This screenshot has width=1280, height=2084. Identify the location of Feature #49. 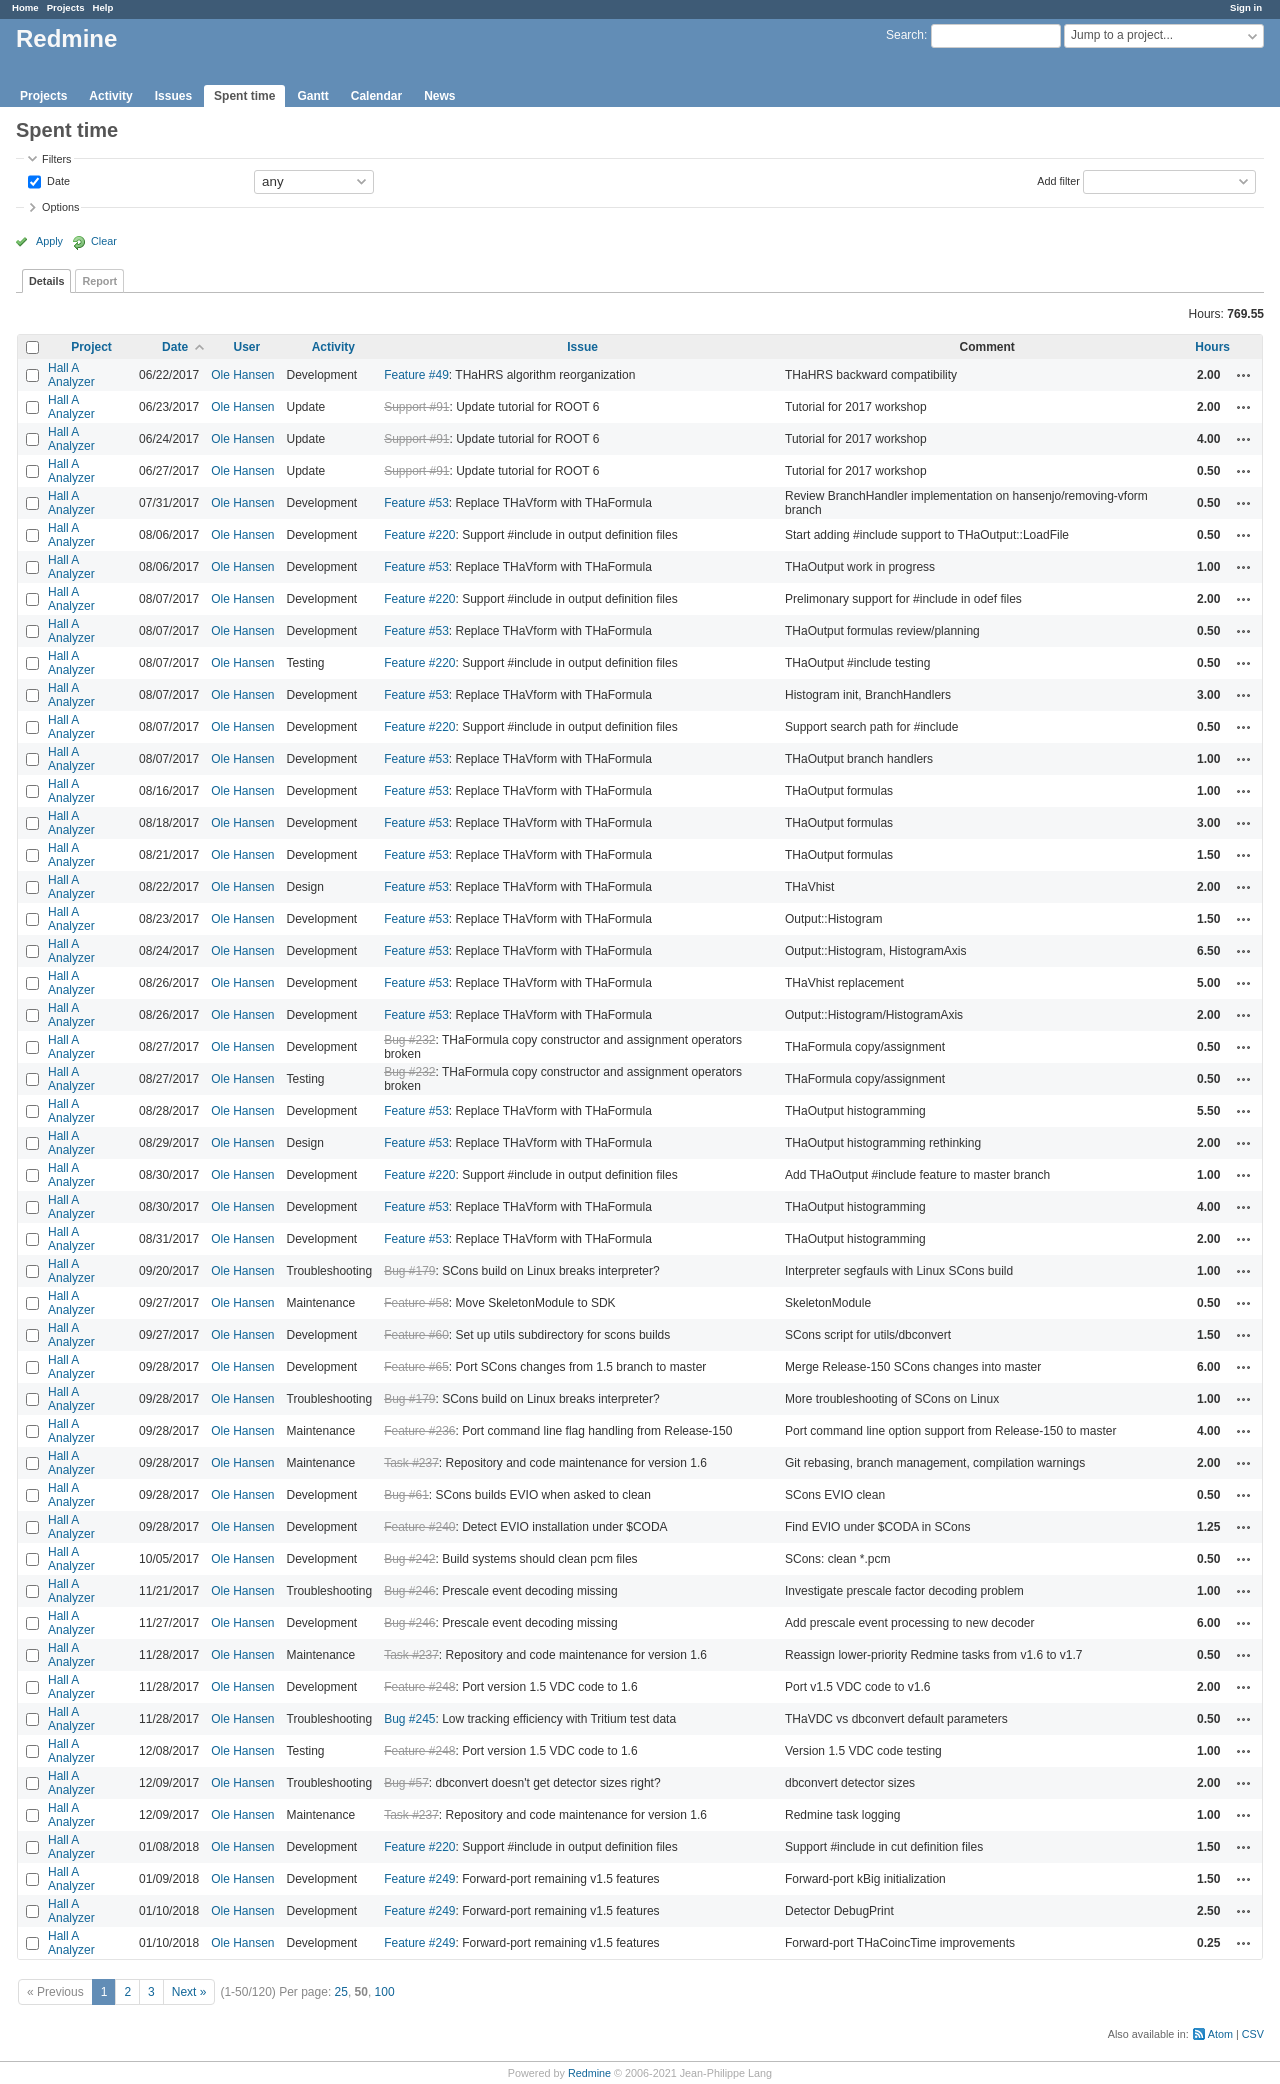
(416, 375).